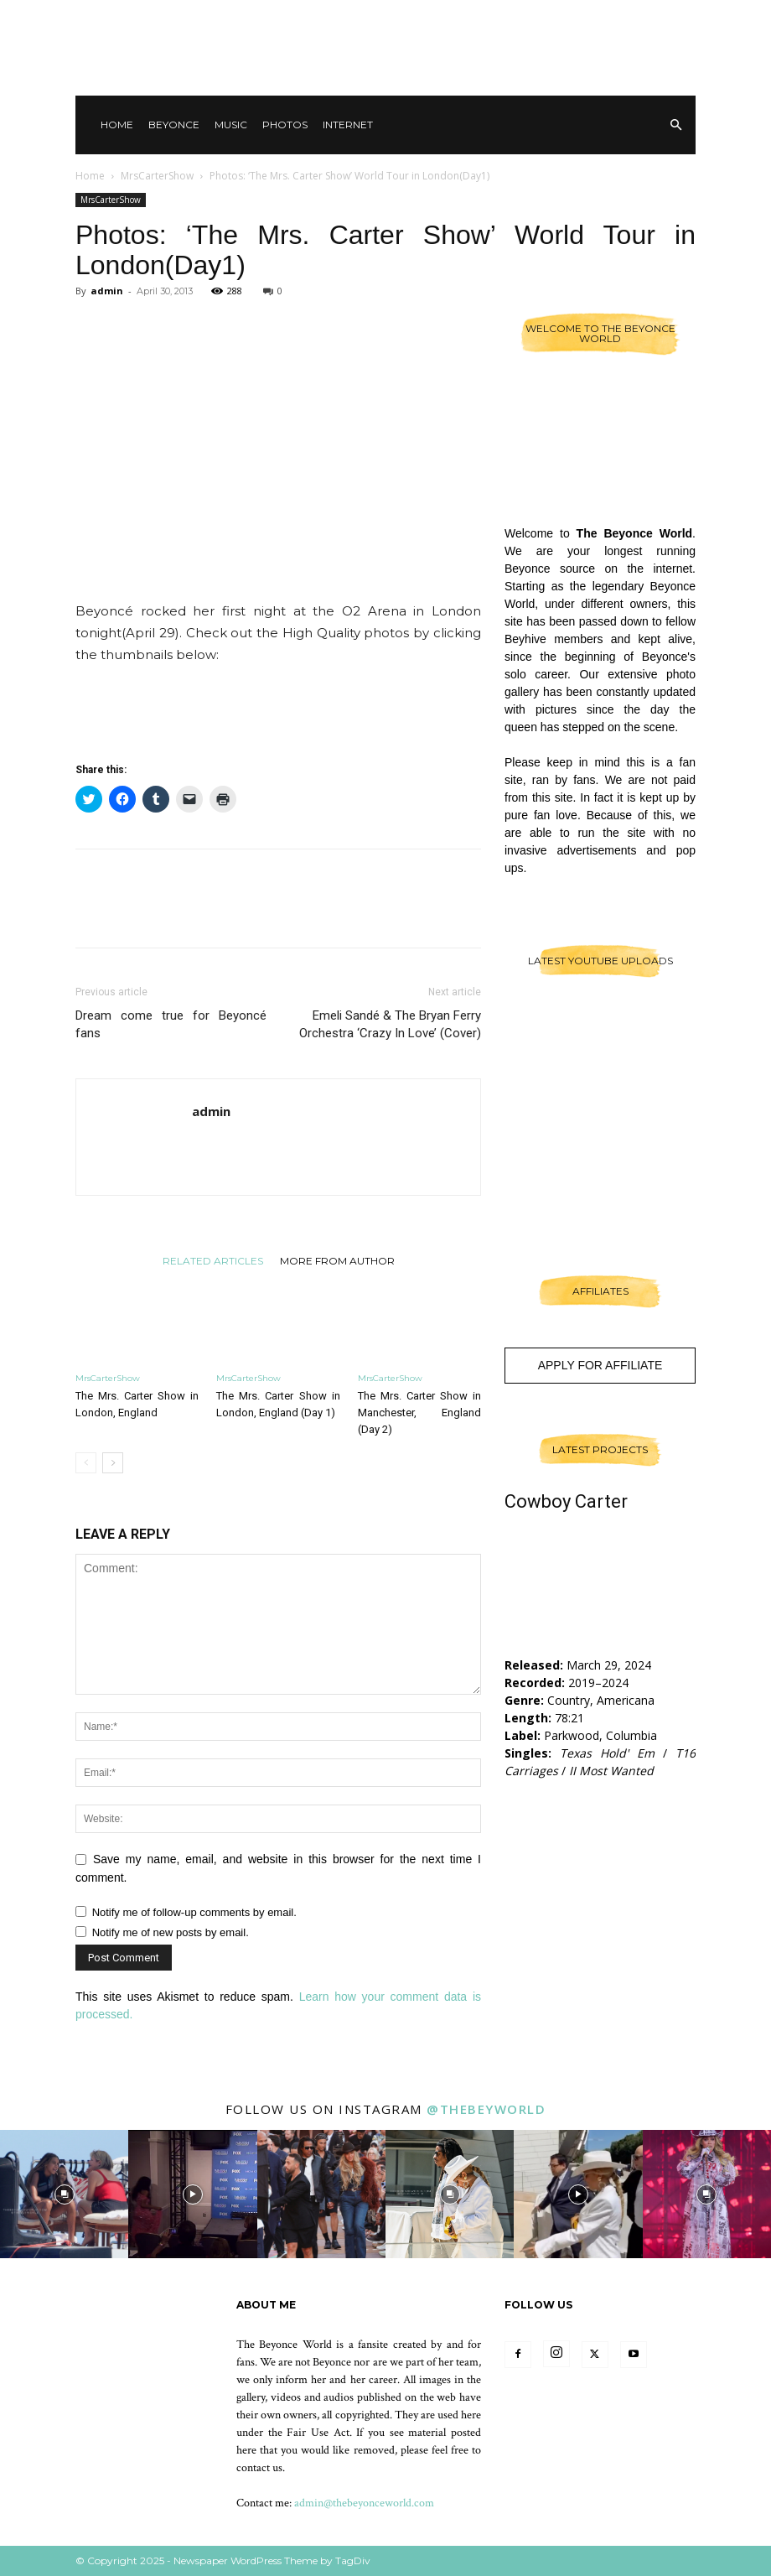 Image resolution: width=771 pixels, height=2576 pixels. I want to click on @thebeyworld, so click(486, 2109).